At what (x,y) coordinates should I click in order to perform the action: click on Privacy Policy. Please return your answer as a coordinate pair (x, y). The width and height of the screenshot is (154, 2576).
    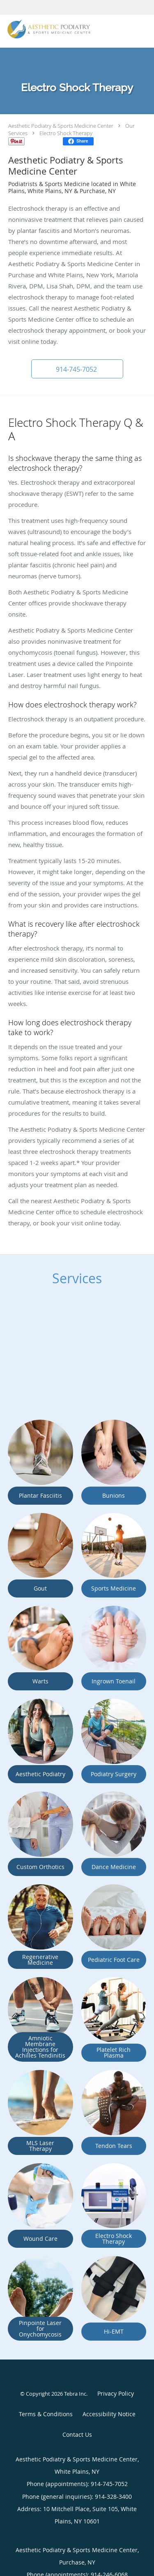
    Looking at the image, I should click on (115, 2393).